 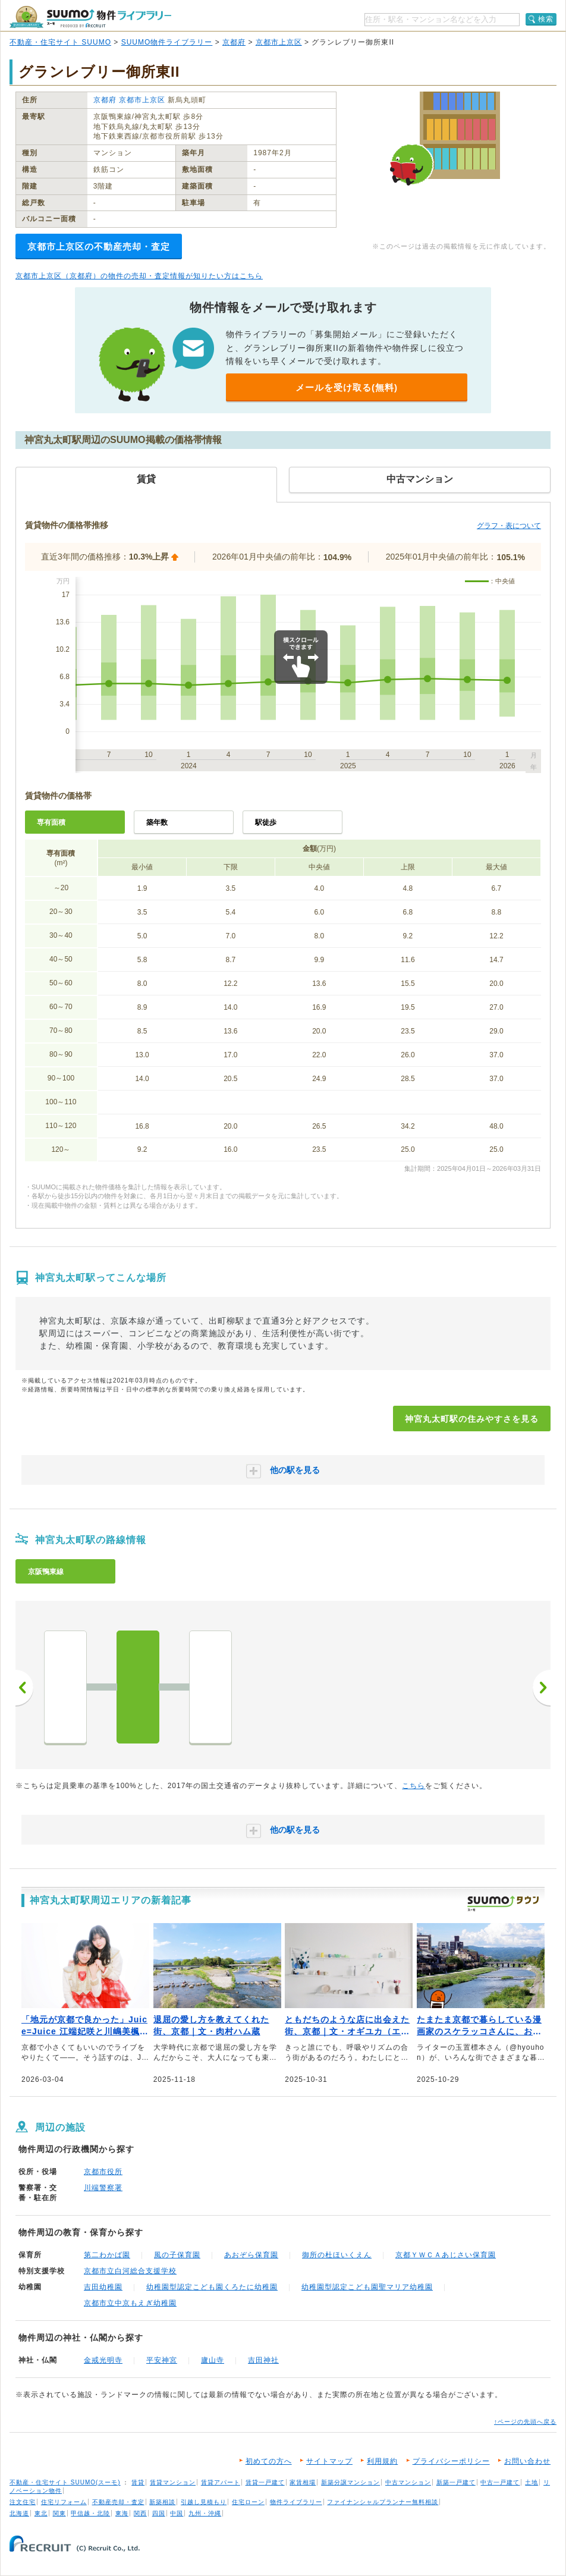 What do you see at coordinates (220, 2482) in the screenshot?
I see `賃貸アパート` at bounding box center [220, 2482].